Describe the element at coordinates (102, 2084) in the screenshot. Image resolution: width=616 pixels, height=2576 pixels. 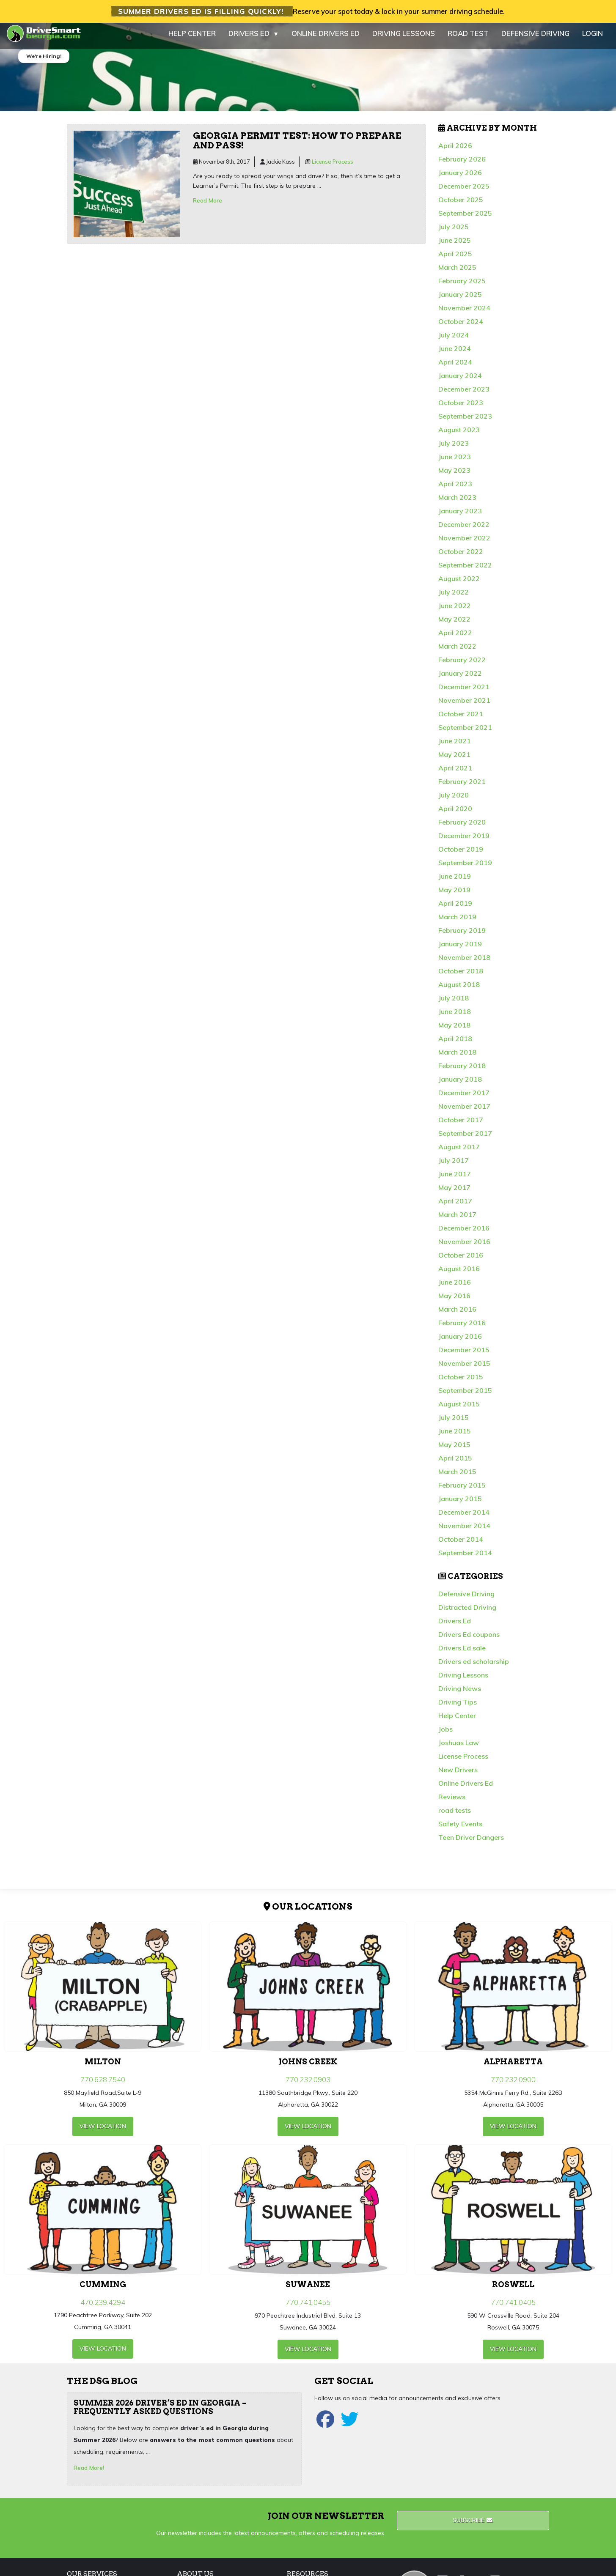
I see `770.628.7540` at that location.